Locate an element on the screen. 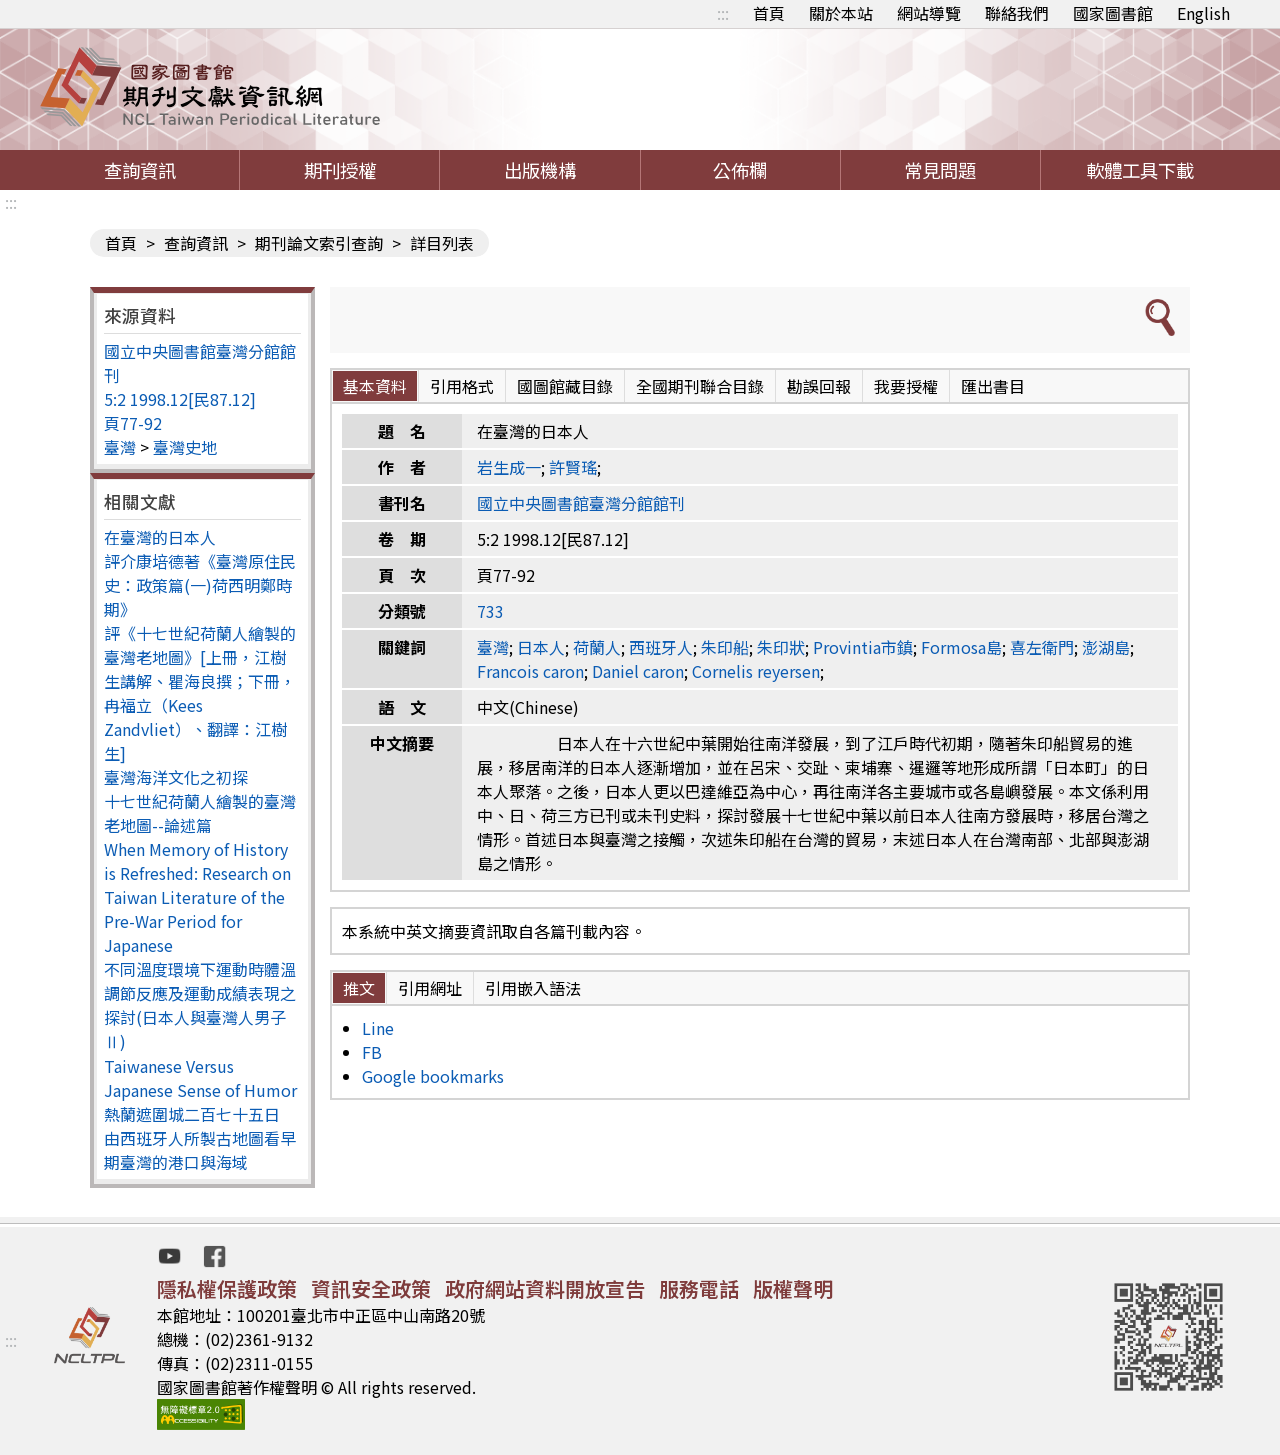 This screenshot has height=1455, width=1280. Francois caron is located at coordinates (530, 671).